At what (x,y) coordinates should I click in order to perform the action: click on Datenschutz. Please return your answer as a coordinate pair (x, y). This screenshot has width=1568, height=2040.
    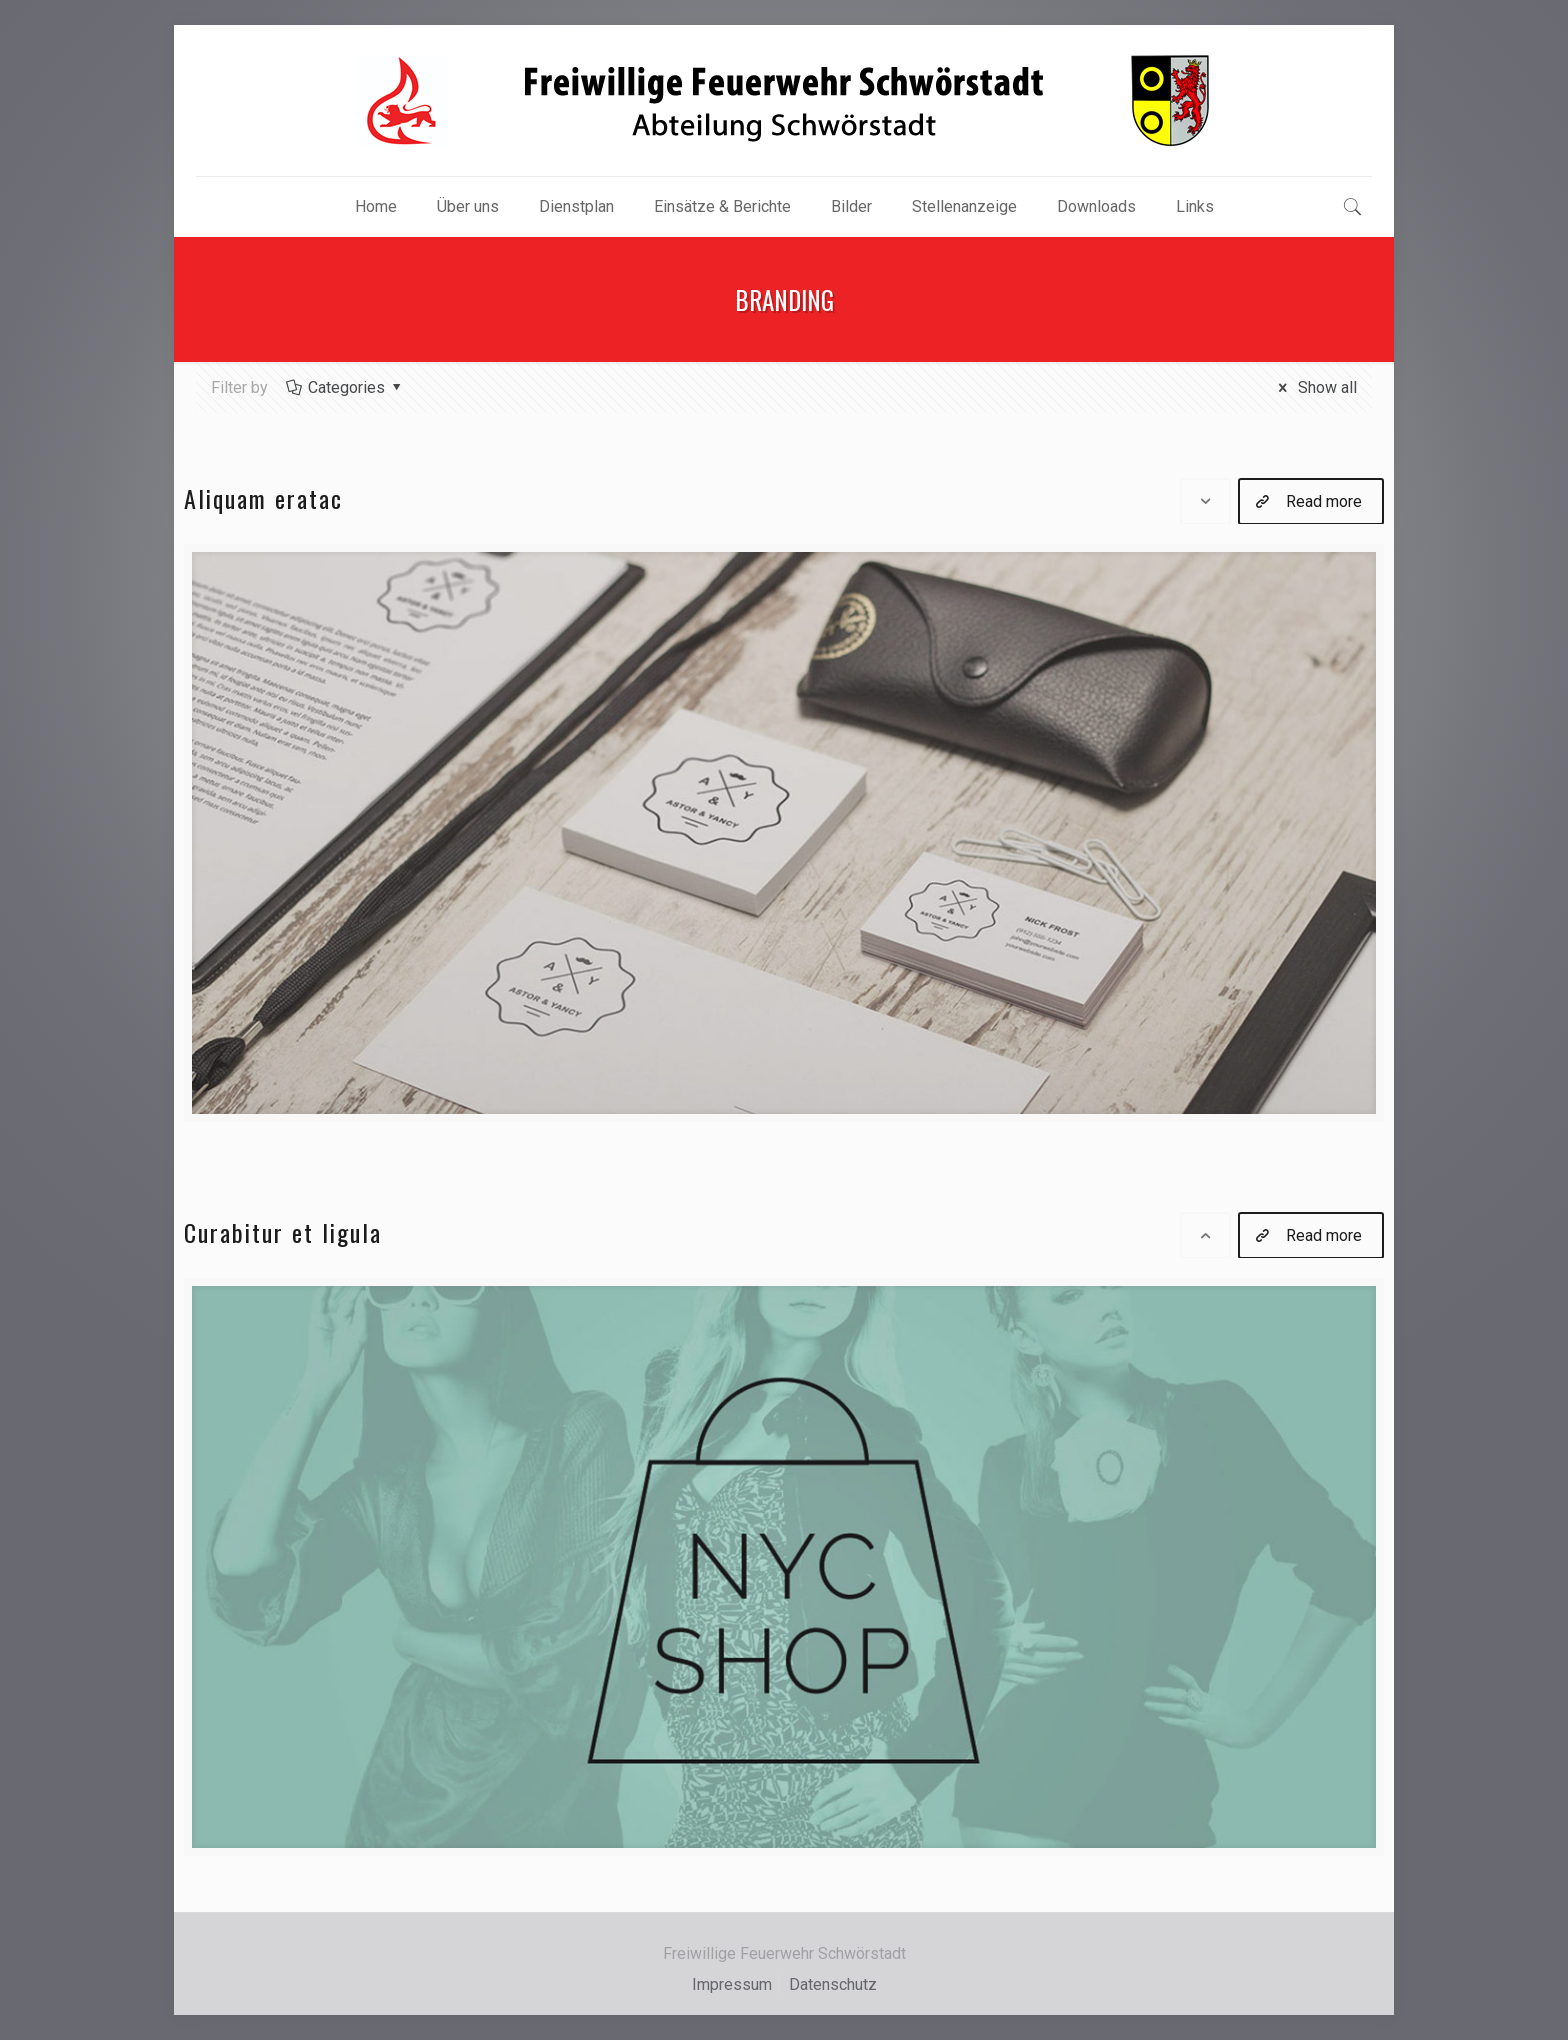
    Looking at the image, I should click on (833, 1984).